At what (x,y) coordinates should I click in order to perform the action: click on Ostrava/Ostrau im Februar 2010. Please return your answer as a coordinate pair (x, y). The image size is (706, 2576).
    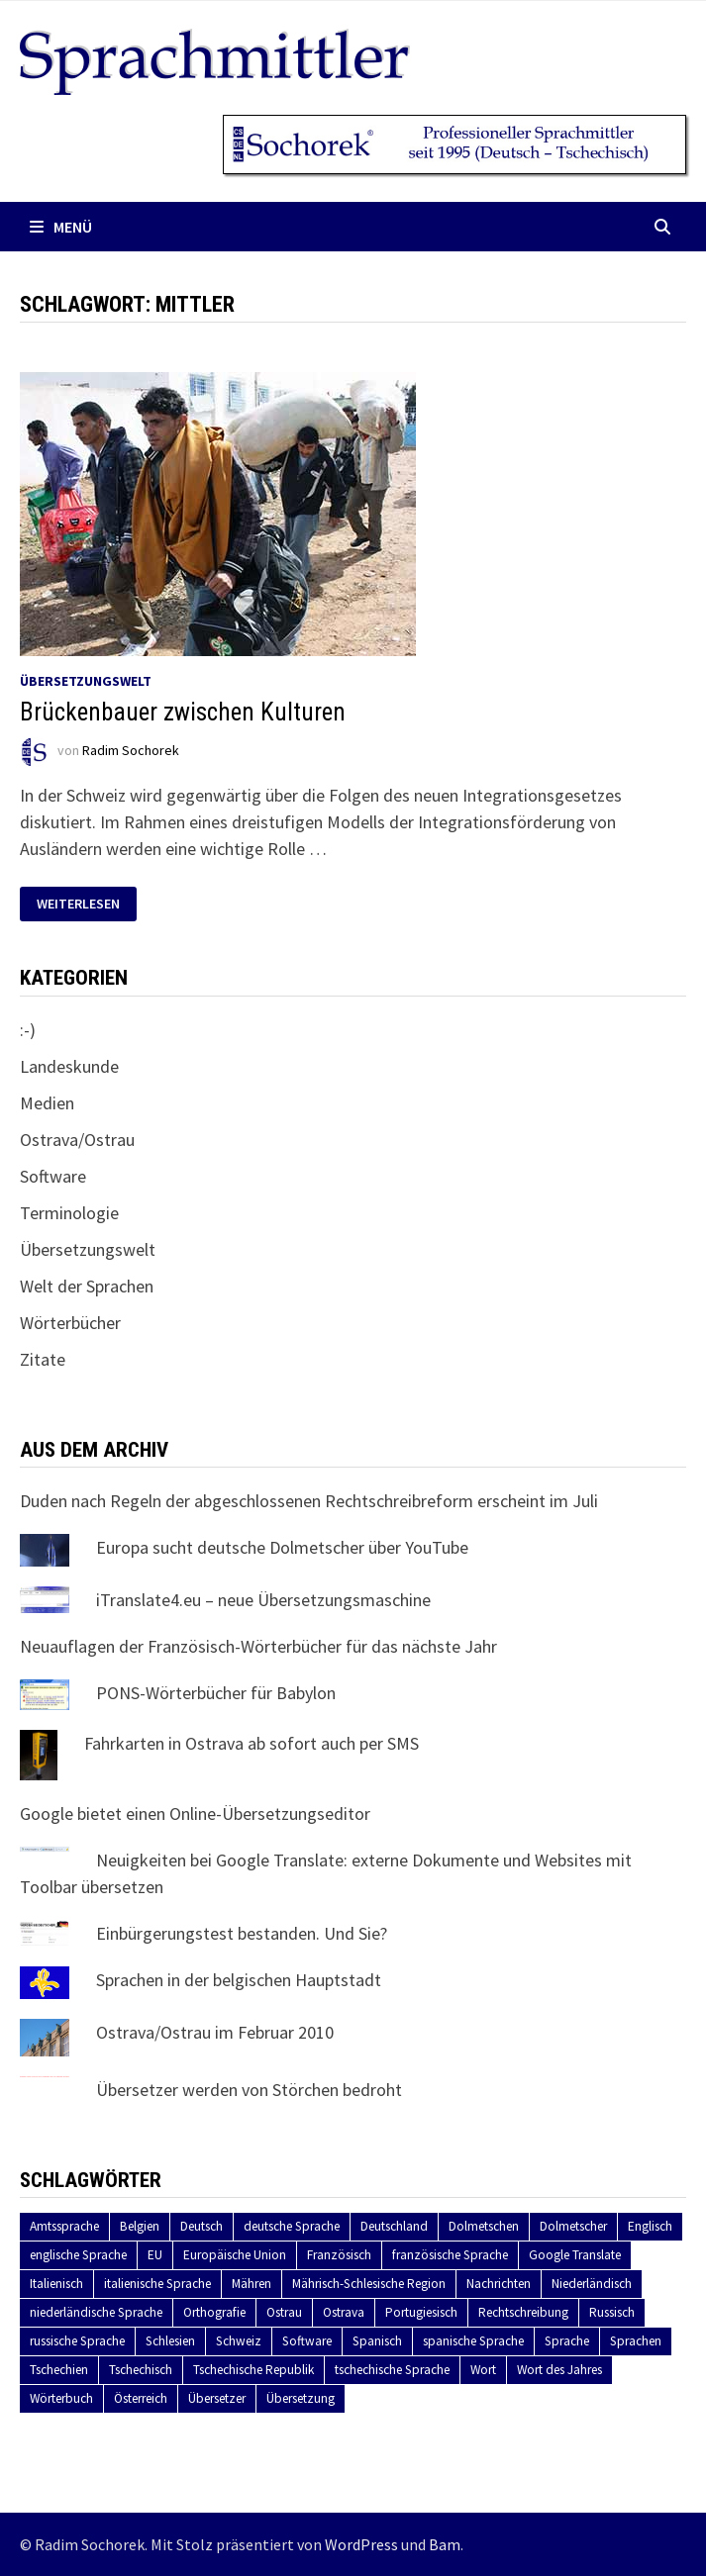
    Looking at the image, I should click on (215, 2032).